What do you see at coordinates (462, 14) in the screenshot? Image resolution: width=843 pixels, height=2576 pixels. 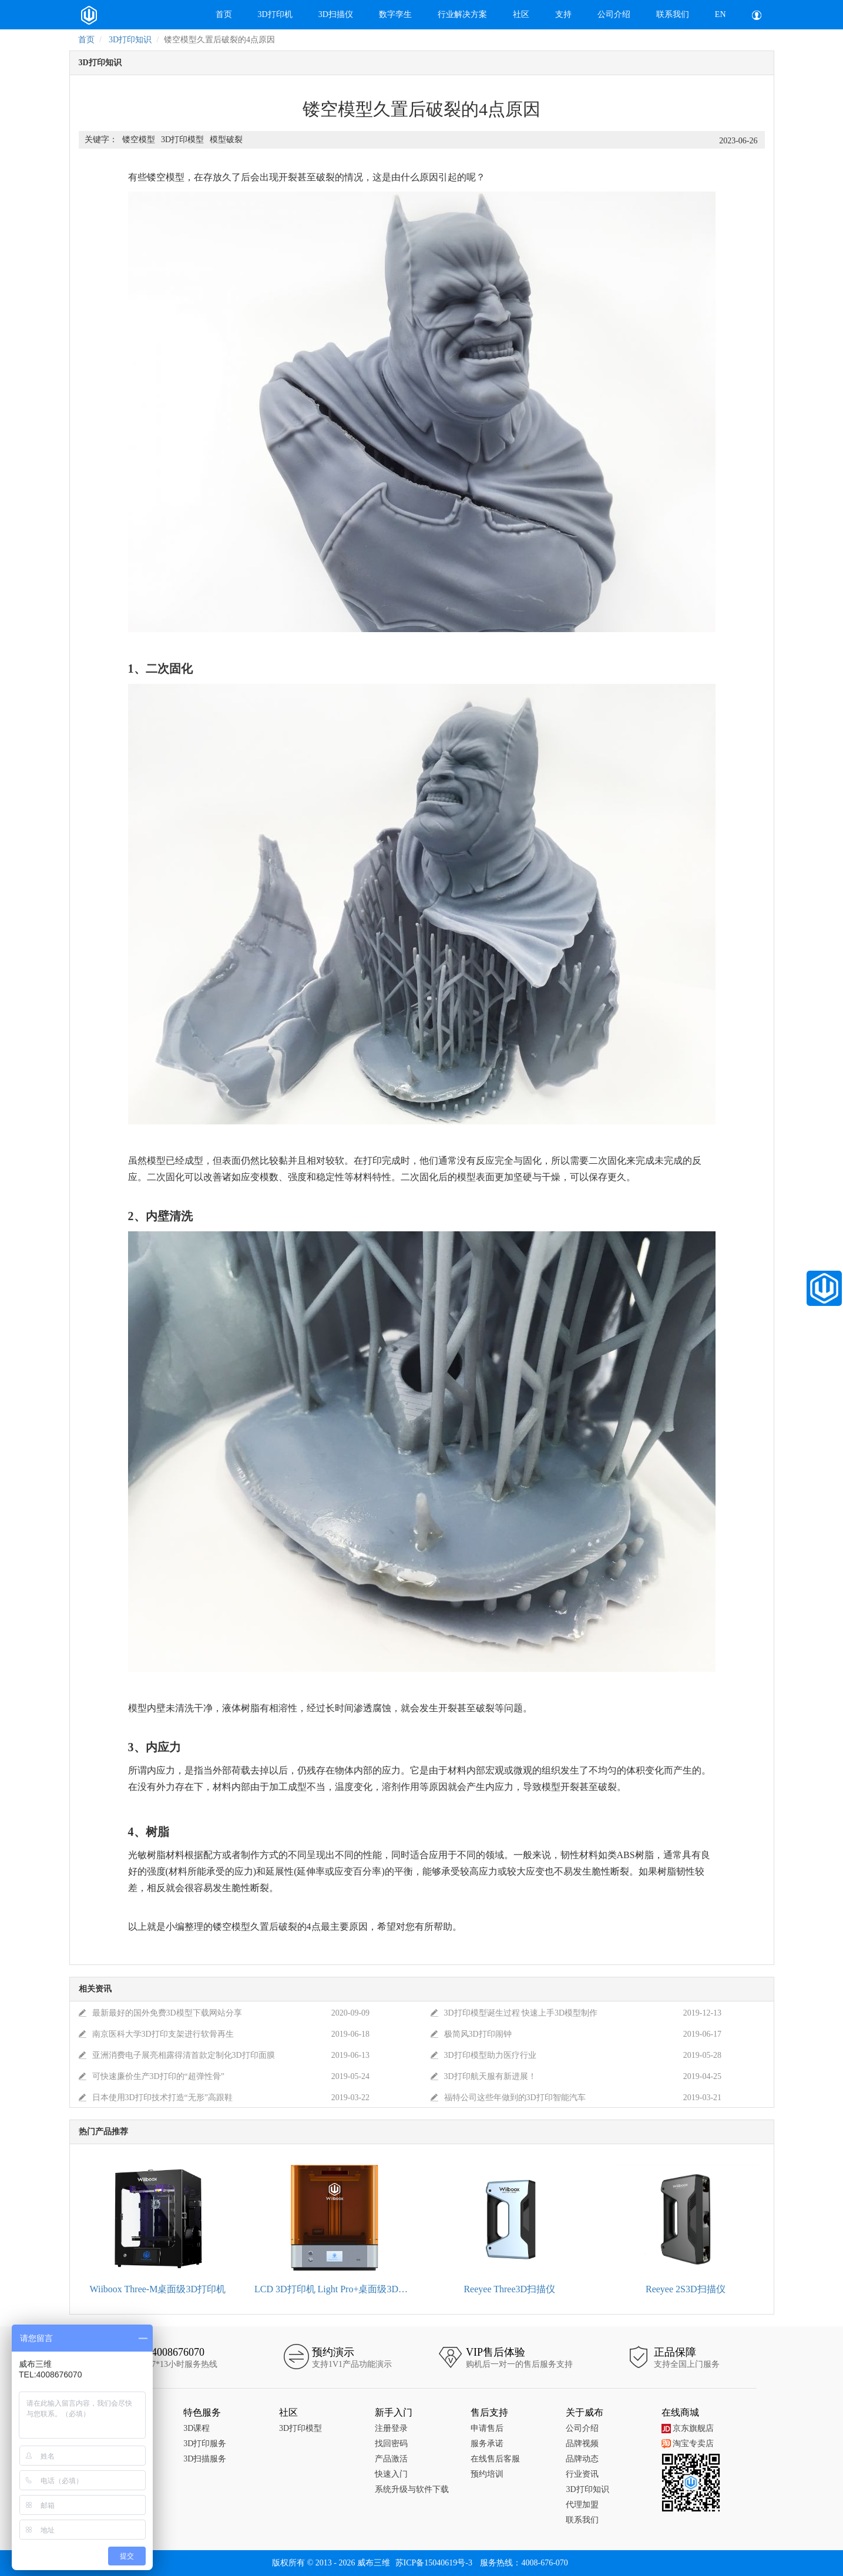 I see `行业解决方案` at bounding box center [462, 14].